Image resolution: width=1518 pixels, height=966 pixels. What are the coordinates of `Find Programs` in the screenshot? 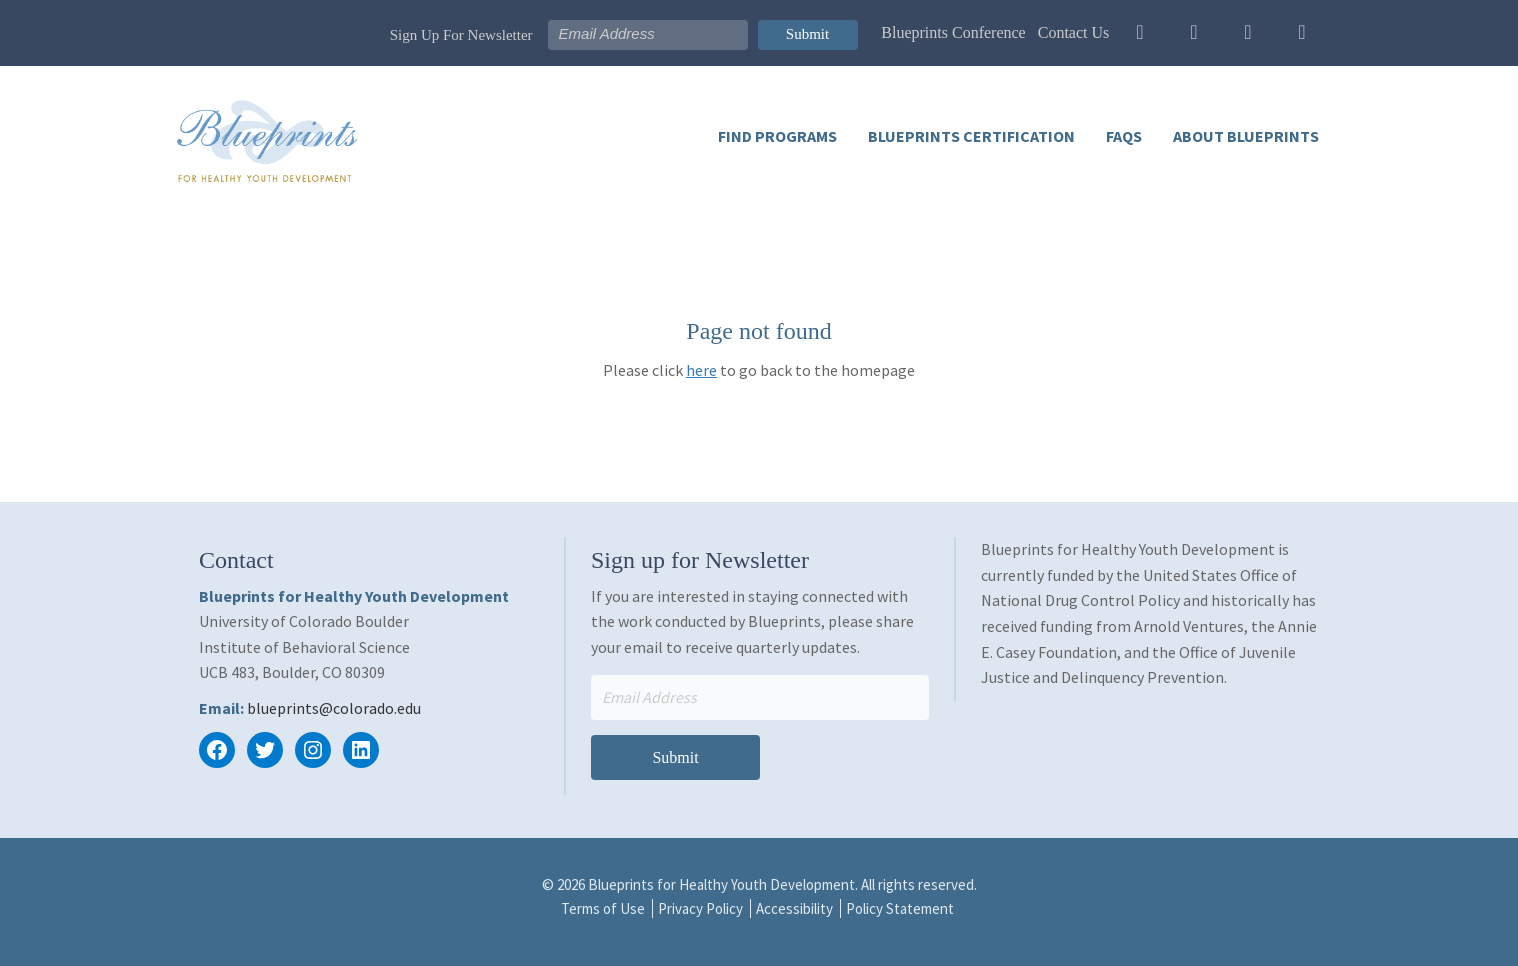 It's located at (777, 136).